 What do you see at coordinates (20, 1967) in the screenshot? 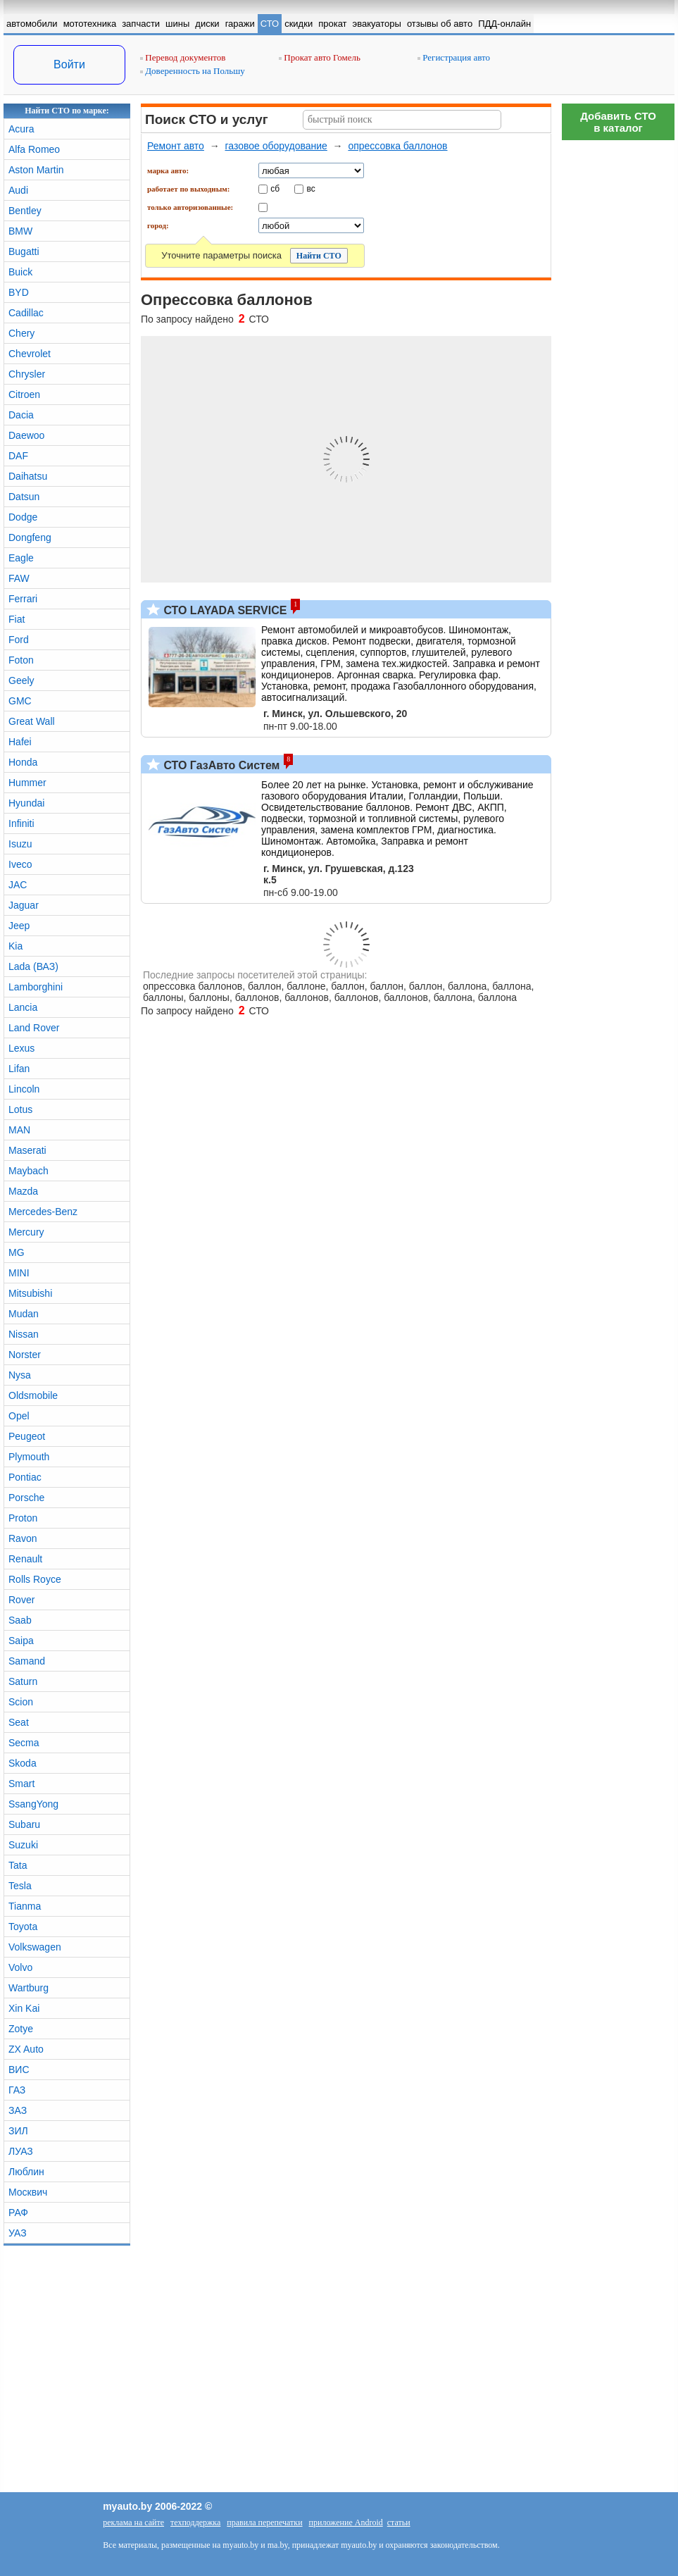
I see `Volvo` at bounding box center [20, 1967].